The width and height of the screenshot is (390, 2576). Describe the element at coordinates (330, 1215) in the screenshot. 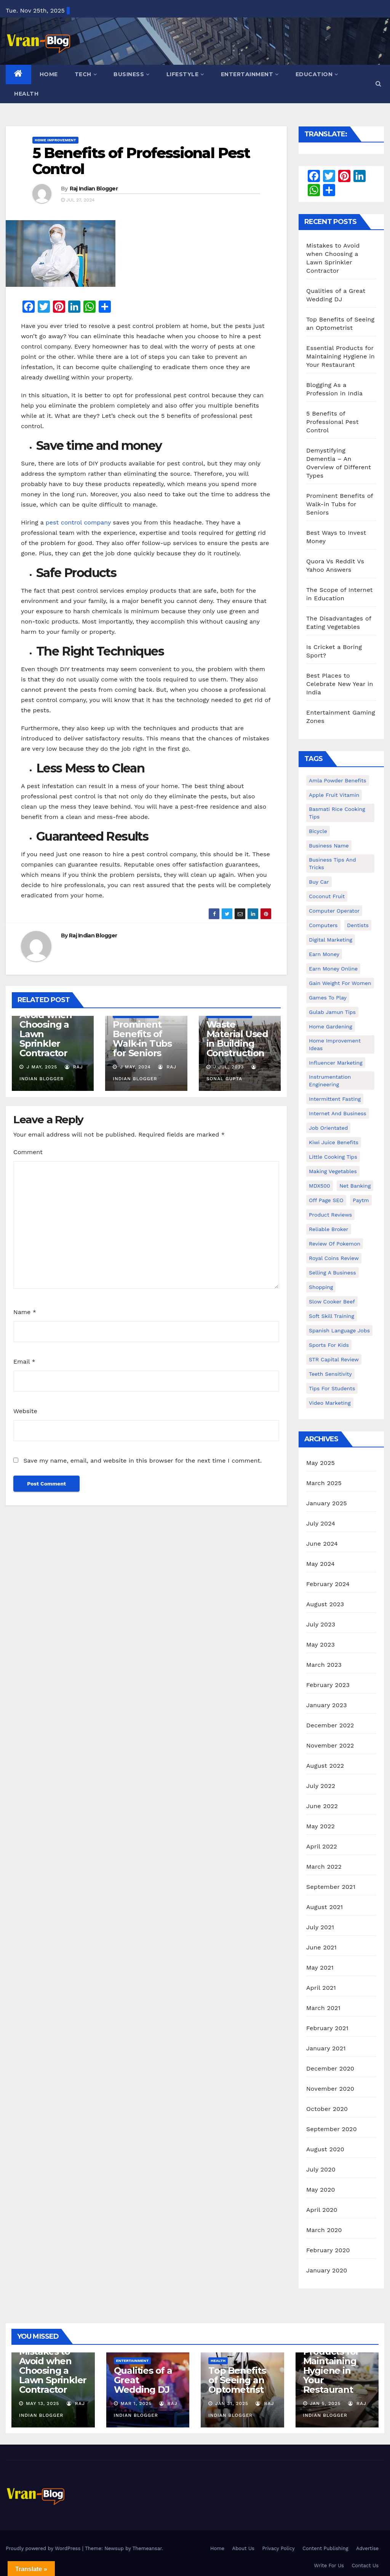

I see `Product Reviews [Product Reviews (1 item)]` at that location.